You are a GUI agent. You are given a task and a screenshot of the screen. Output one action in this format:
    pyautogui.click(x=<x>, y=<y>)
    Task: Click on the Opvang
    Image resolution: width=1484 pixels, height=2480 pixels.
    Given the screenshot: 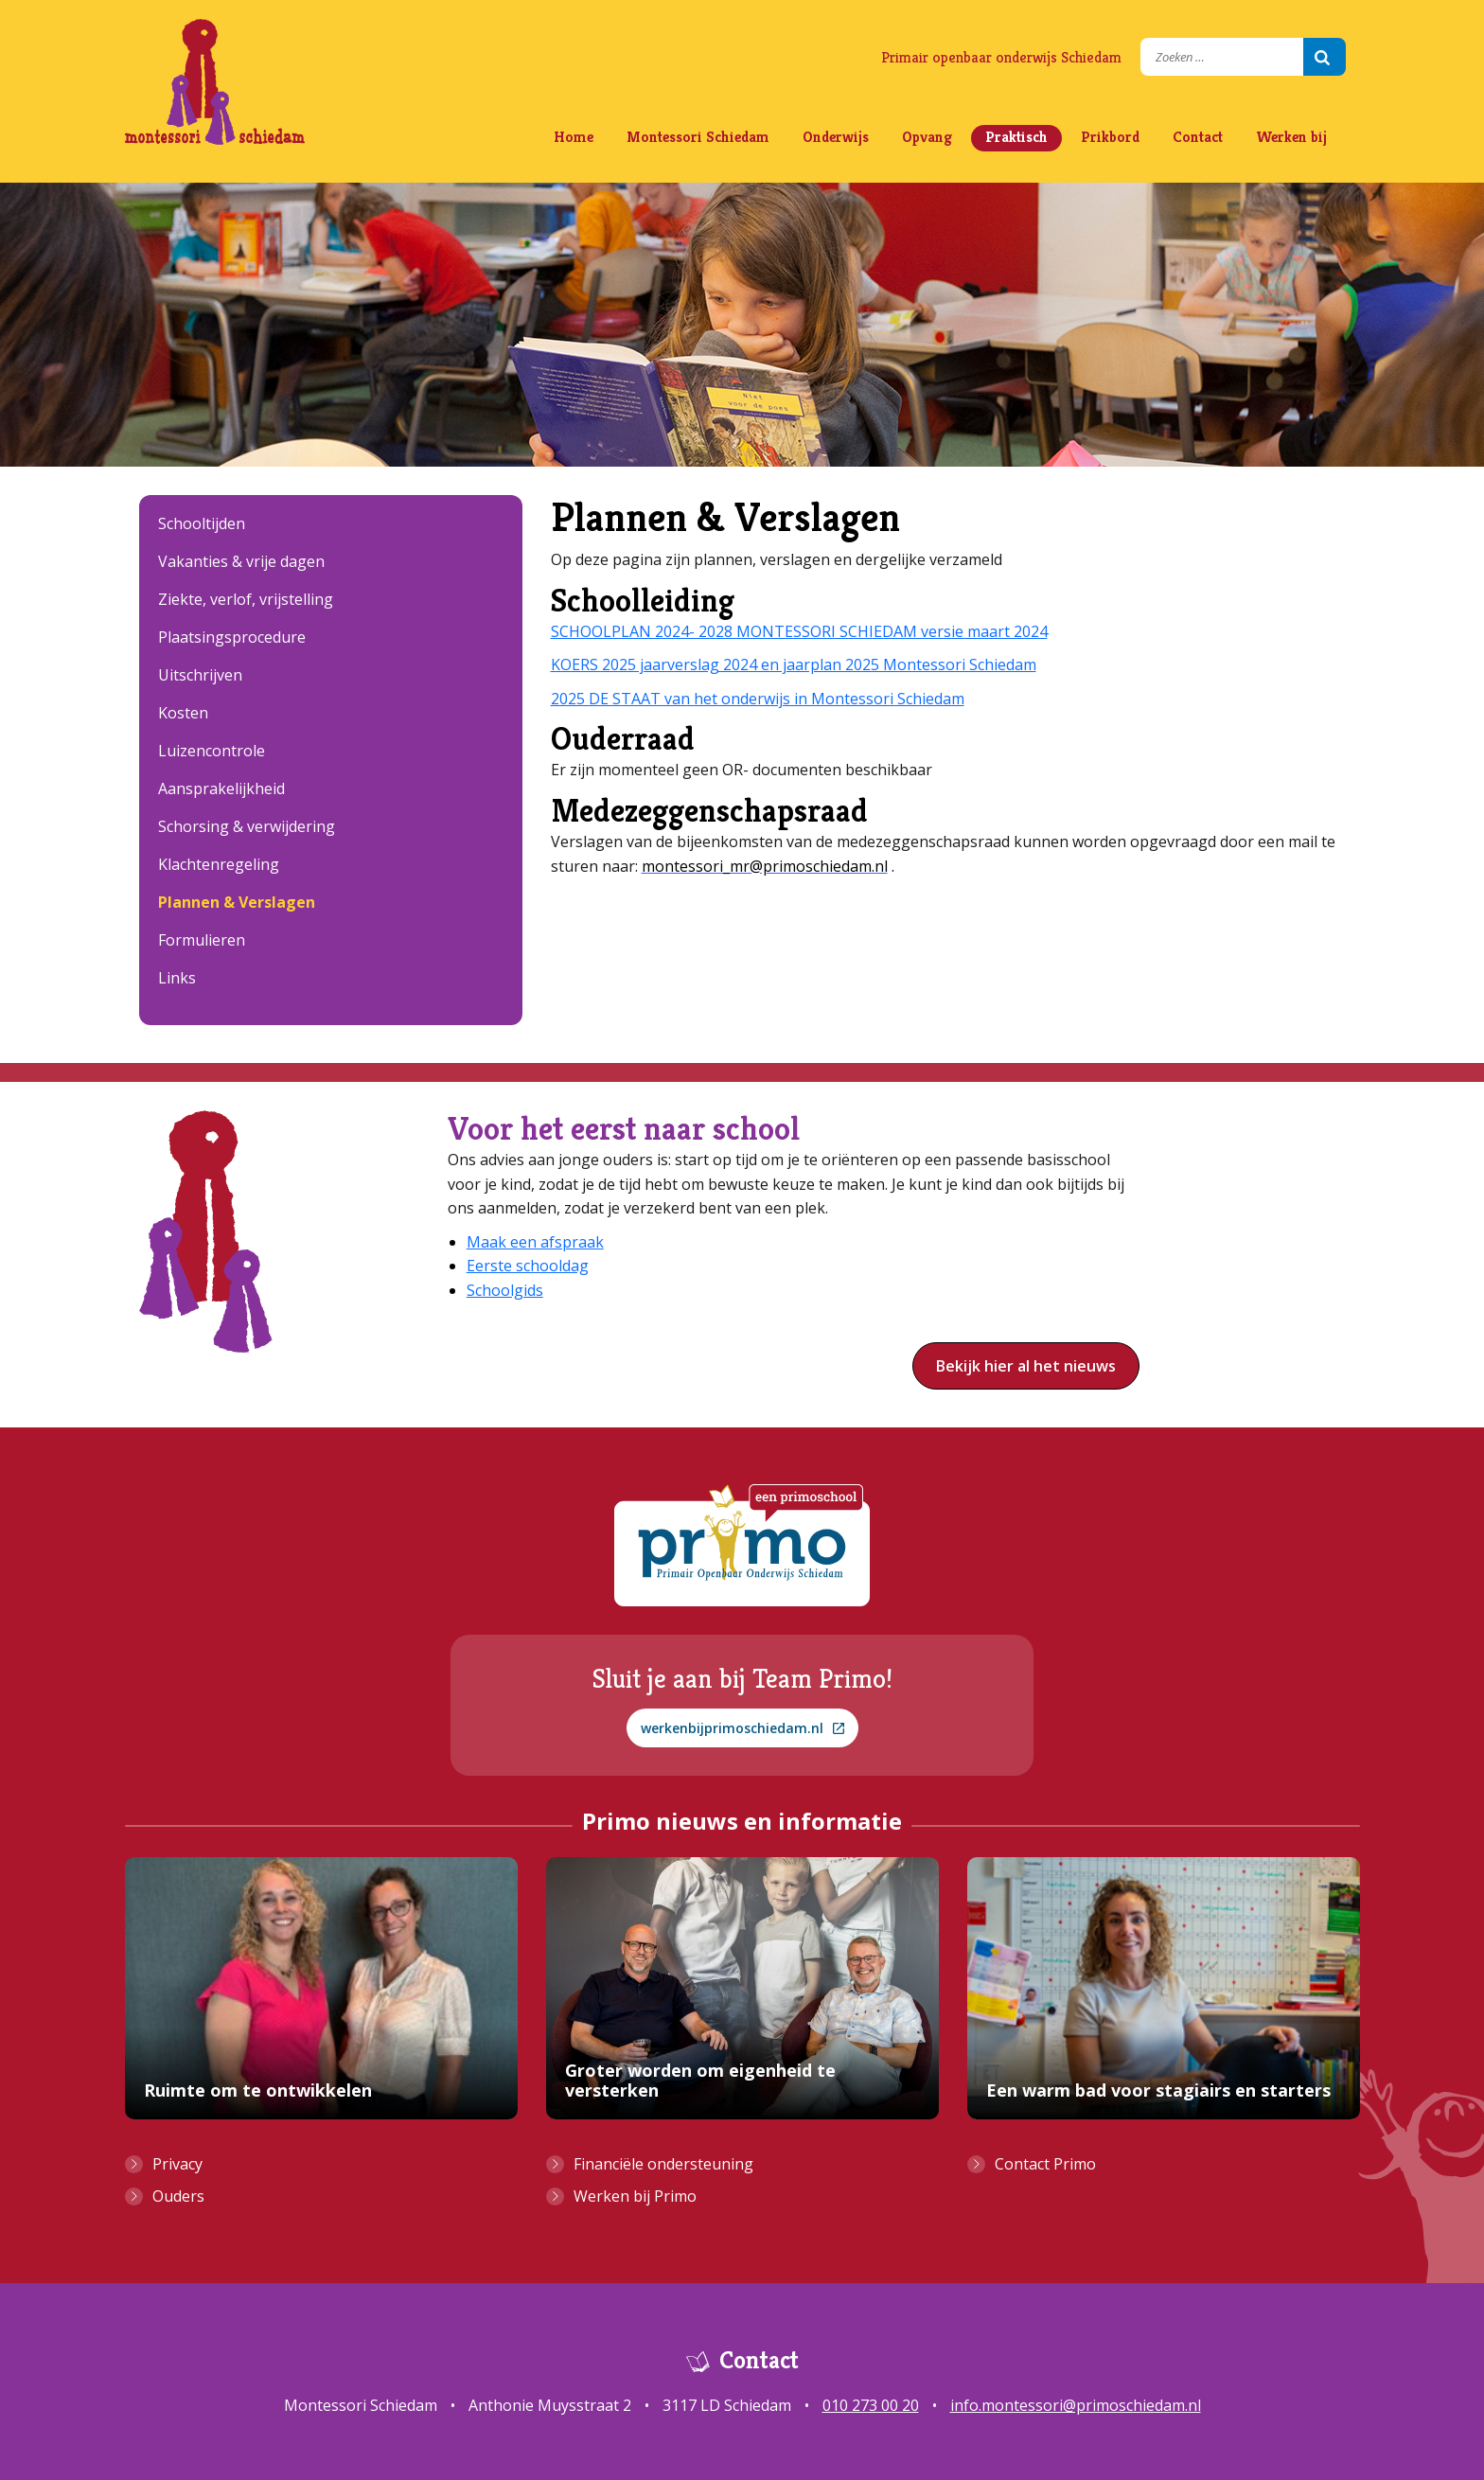 What is the action you would take?
    pyautogui.click(x=927, y=137)
    